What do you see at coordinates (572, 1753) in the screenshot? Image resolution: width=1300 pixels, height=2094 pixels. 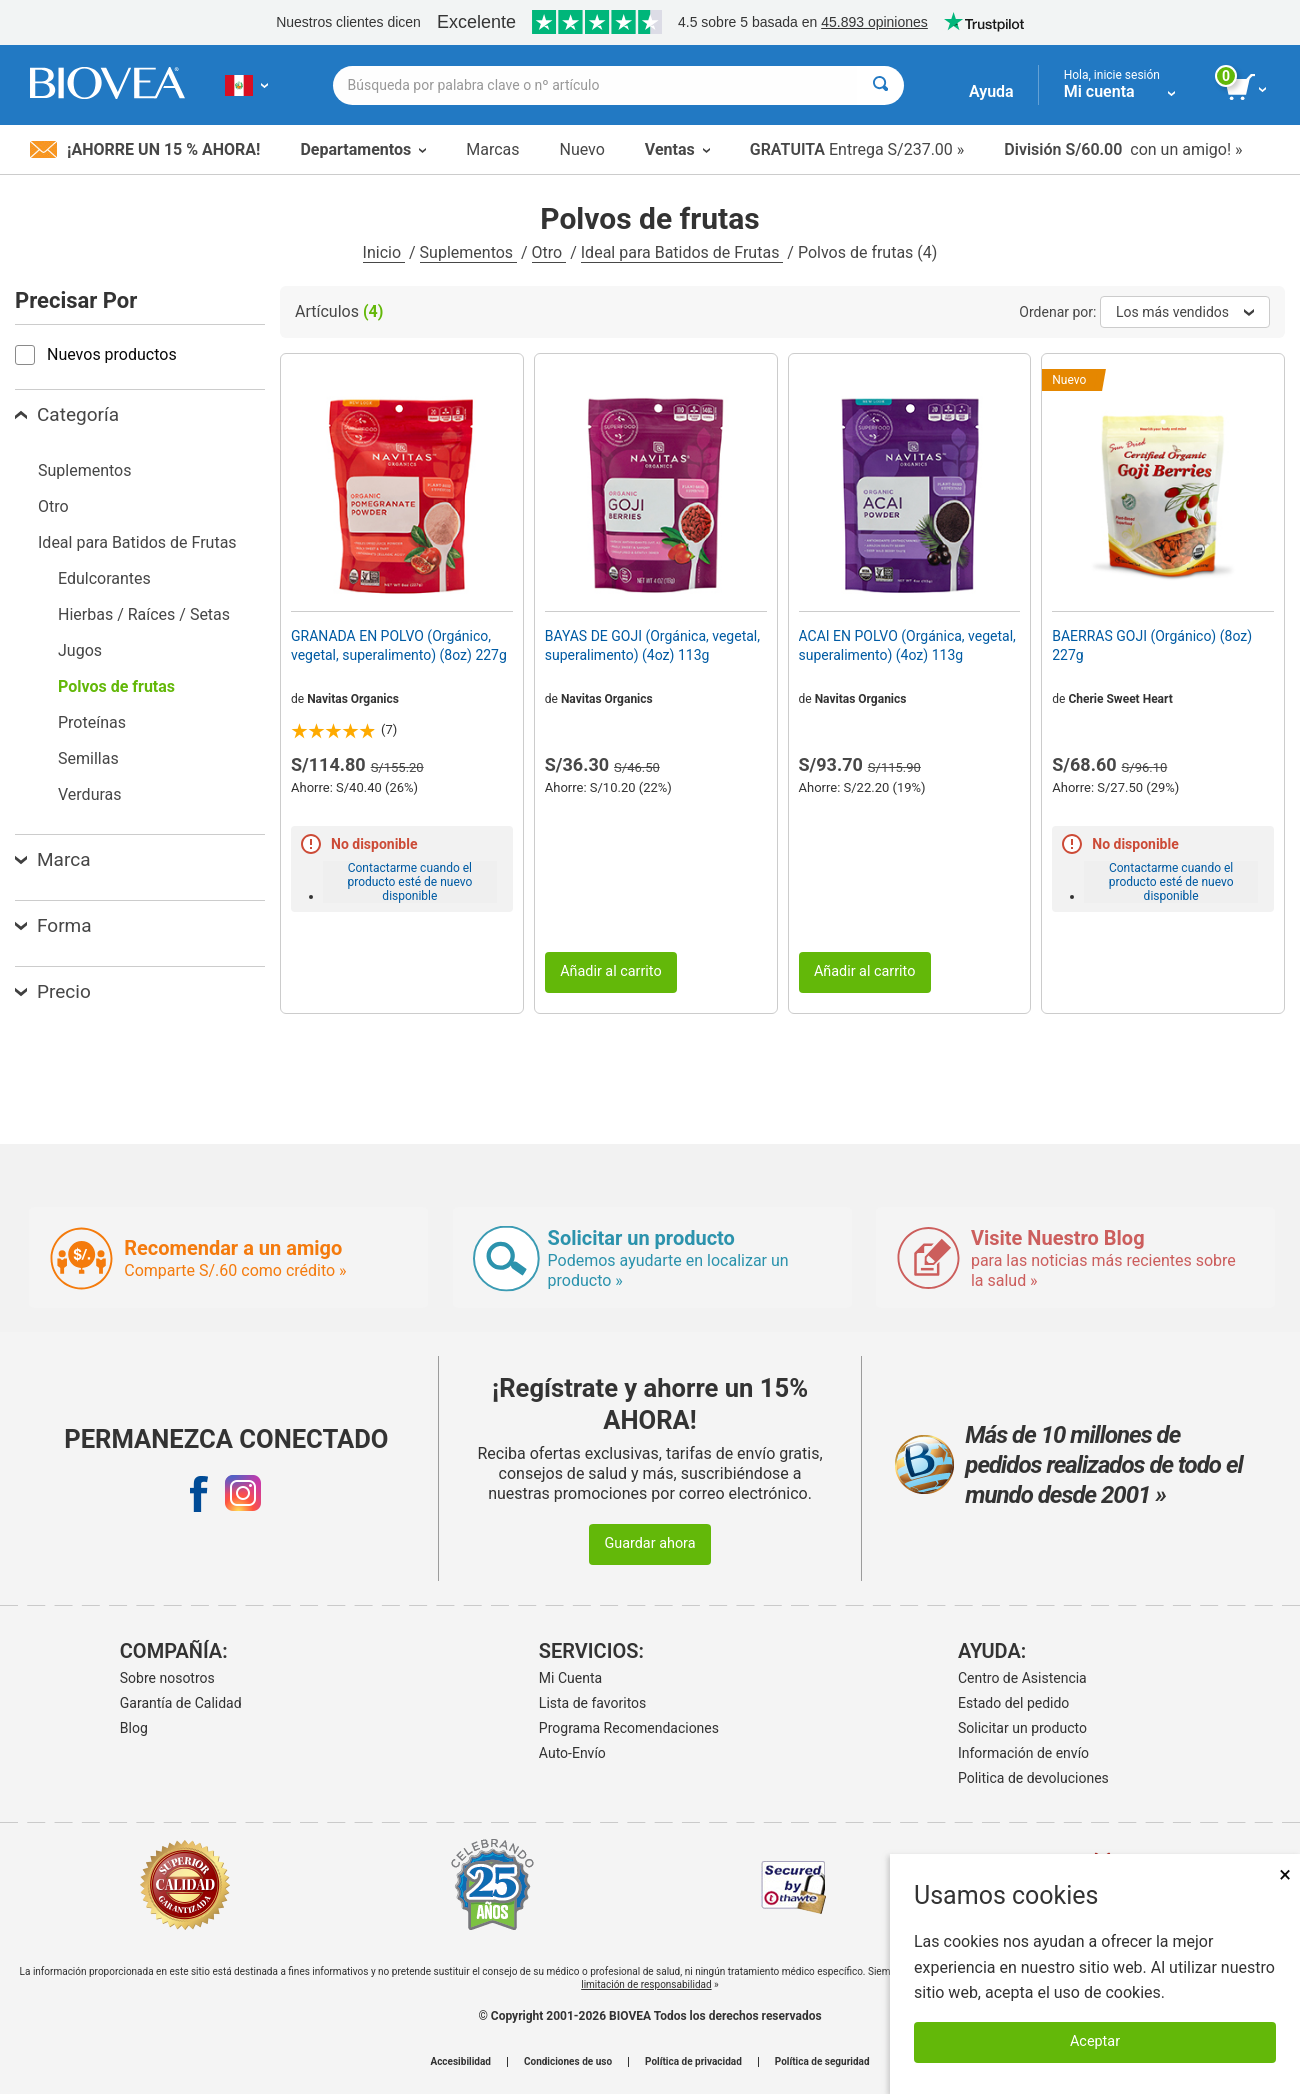 I see `Auto-Envío` at bounding box center [572, 1753].